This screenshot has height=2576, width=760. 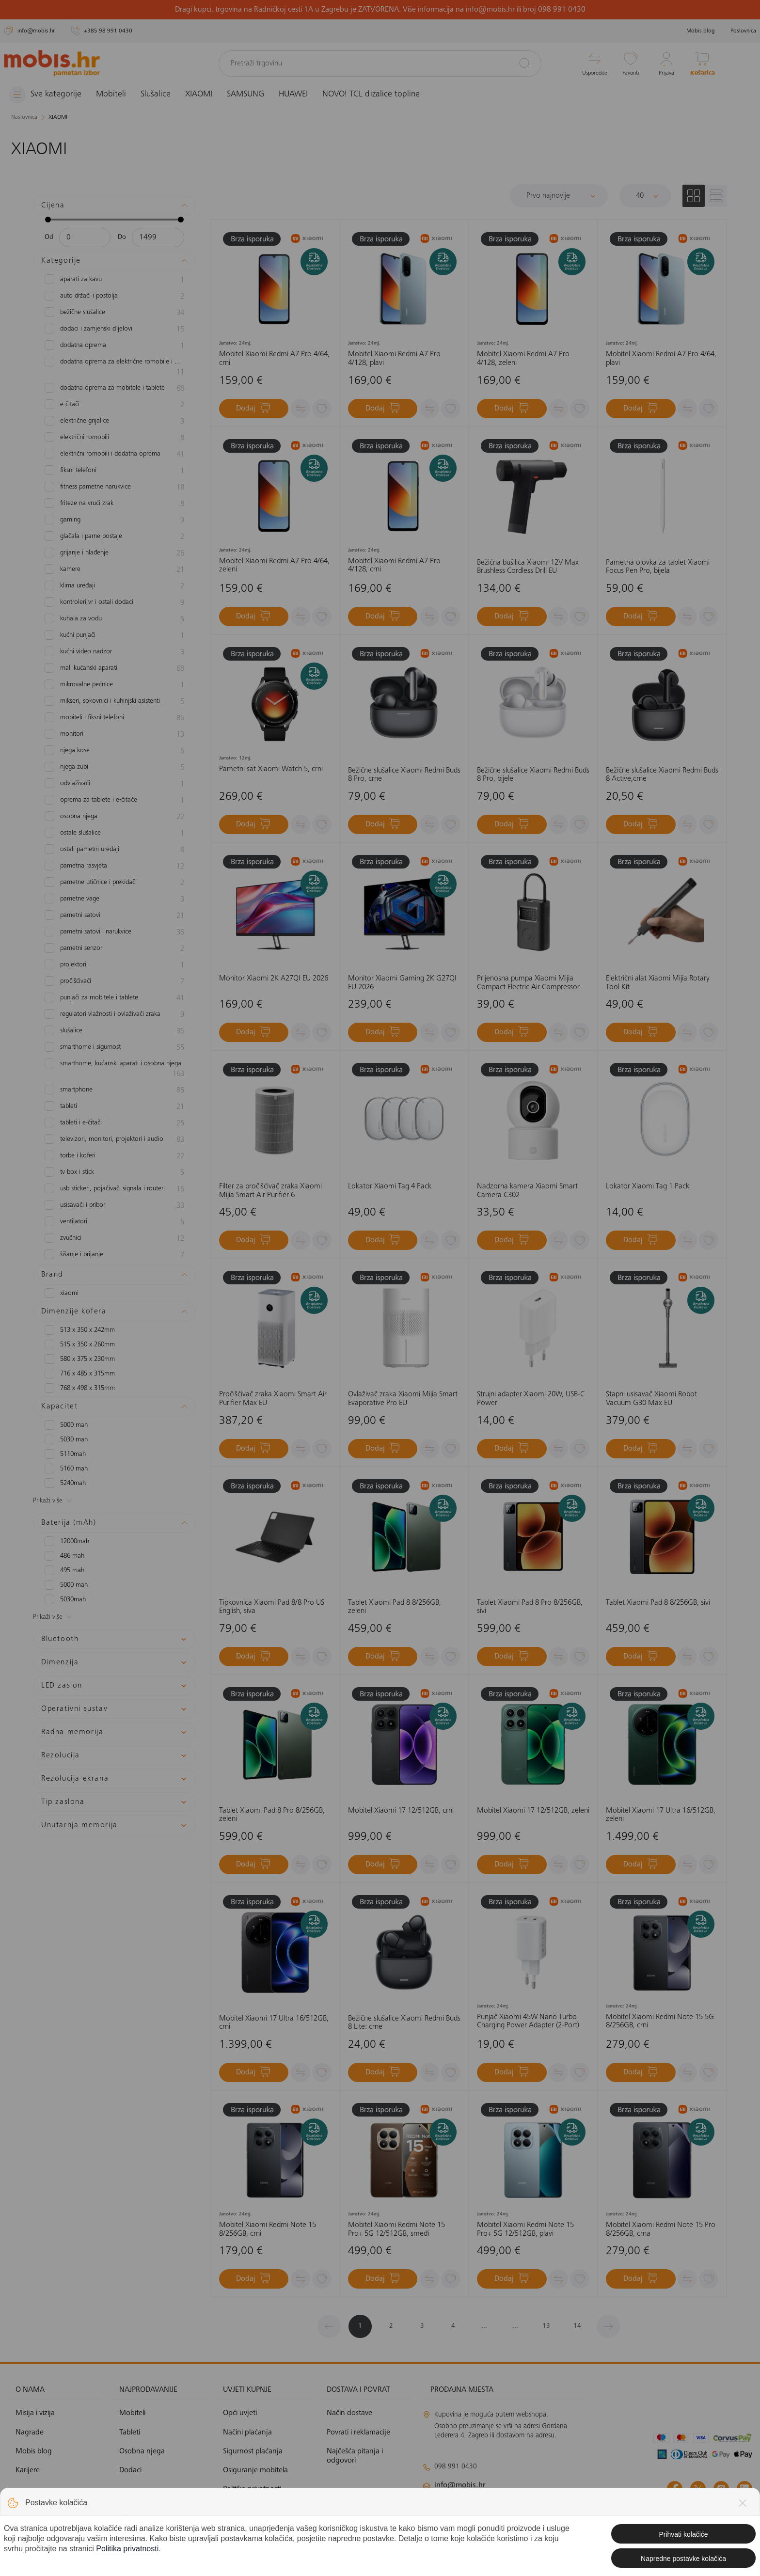 I want to click on Ostale slušalice, so click(x=114, y=833).